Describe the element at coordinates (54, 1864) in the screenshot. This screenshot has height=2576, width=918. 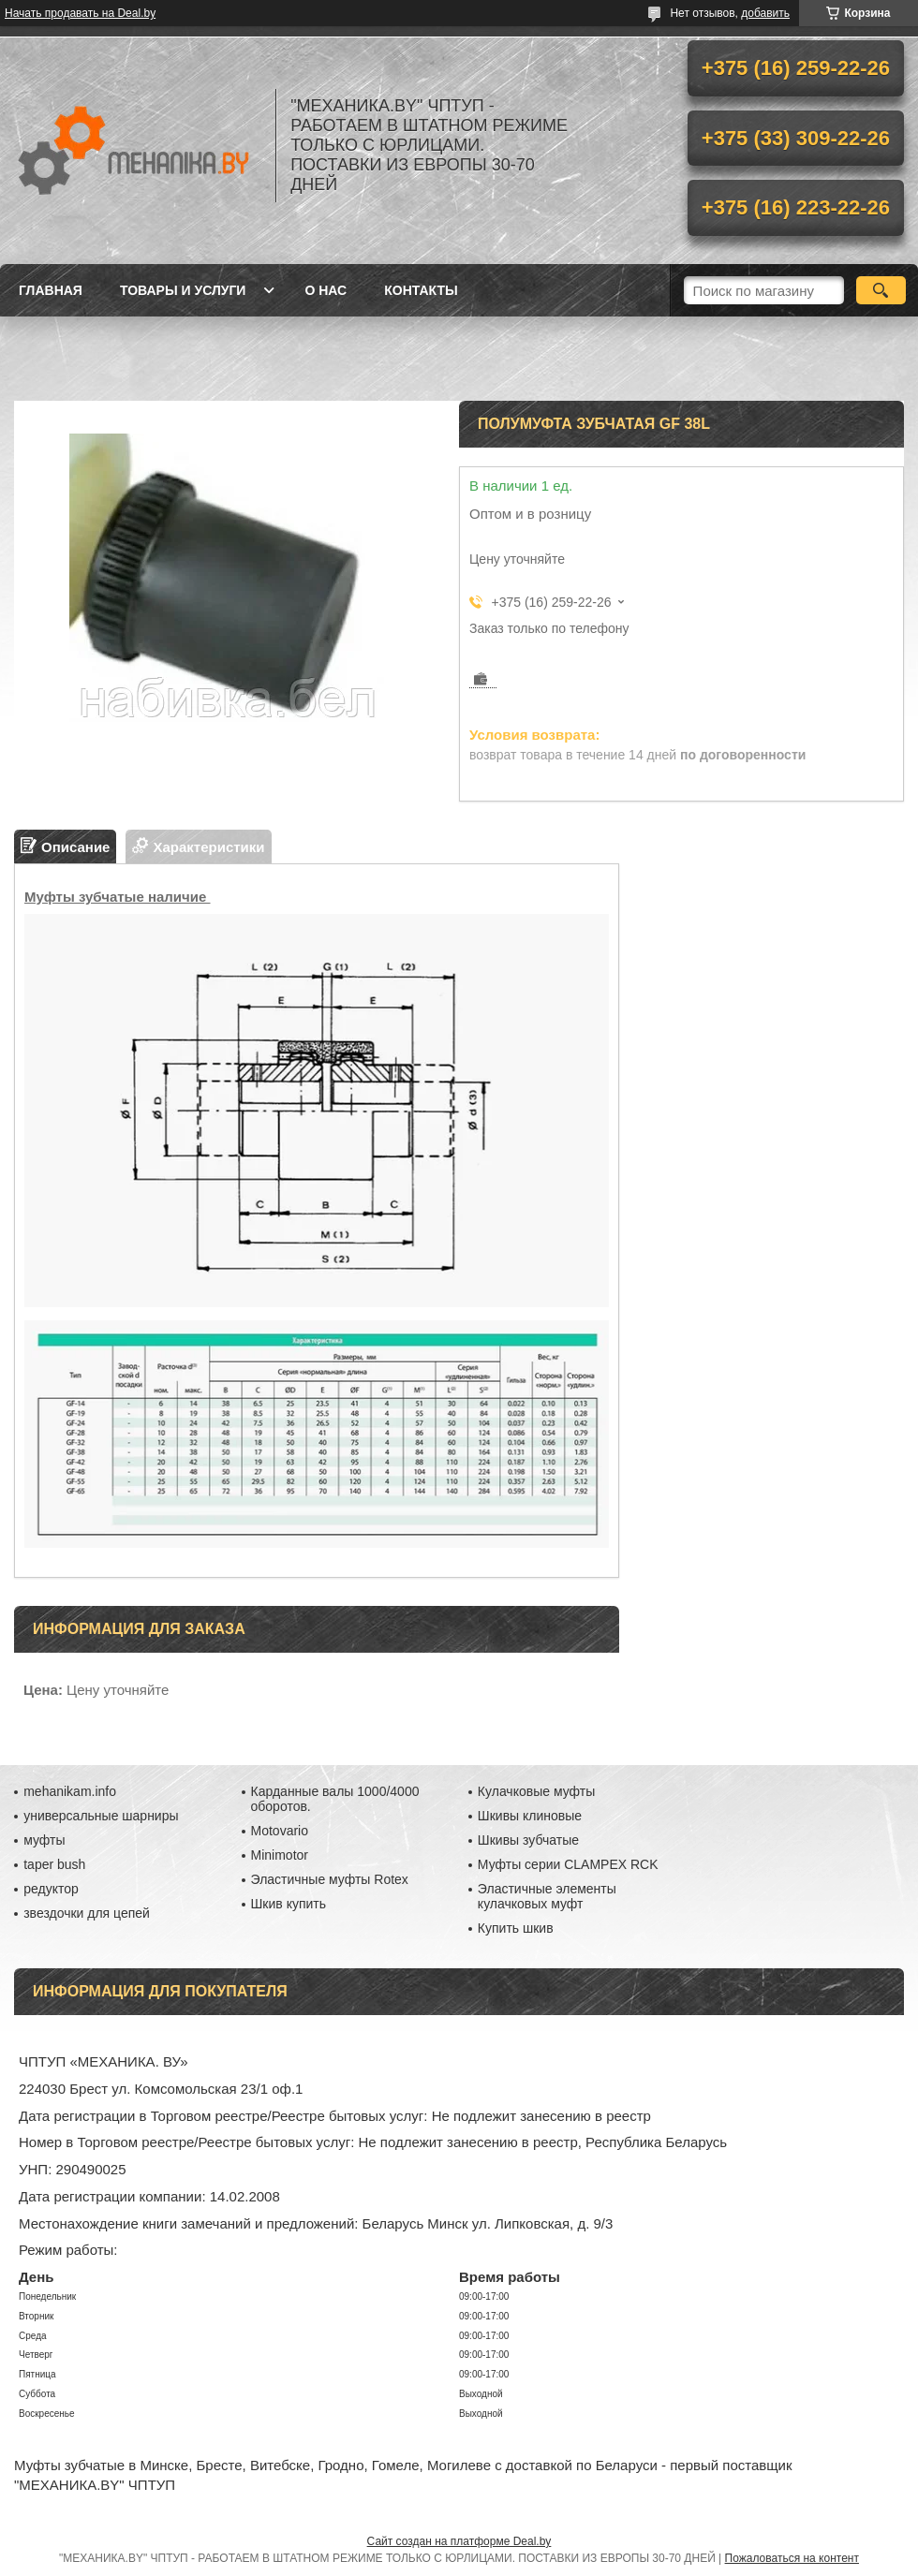
I see `taper bush` at that location.